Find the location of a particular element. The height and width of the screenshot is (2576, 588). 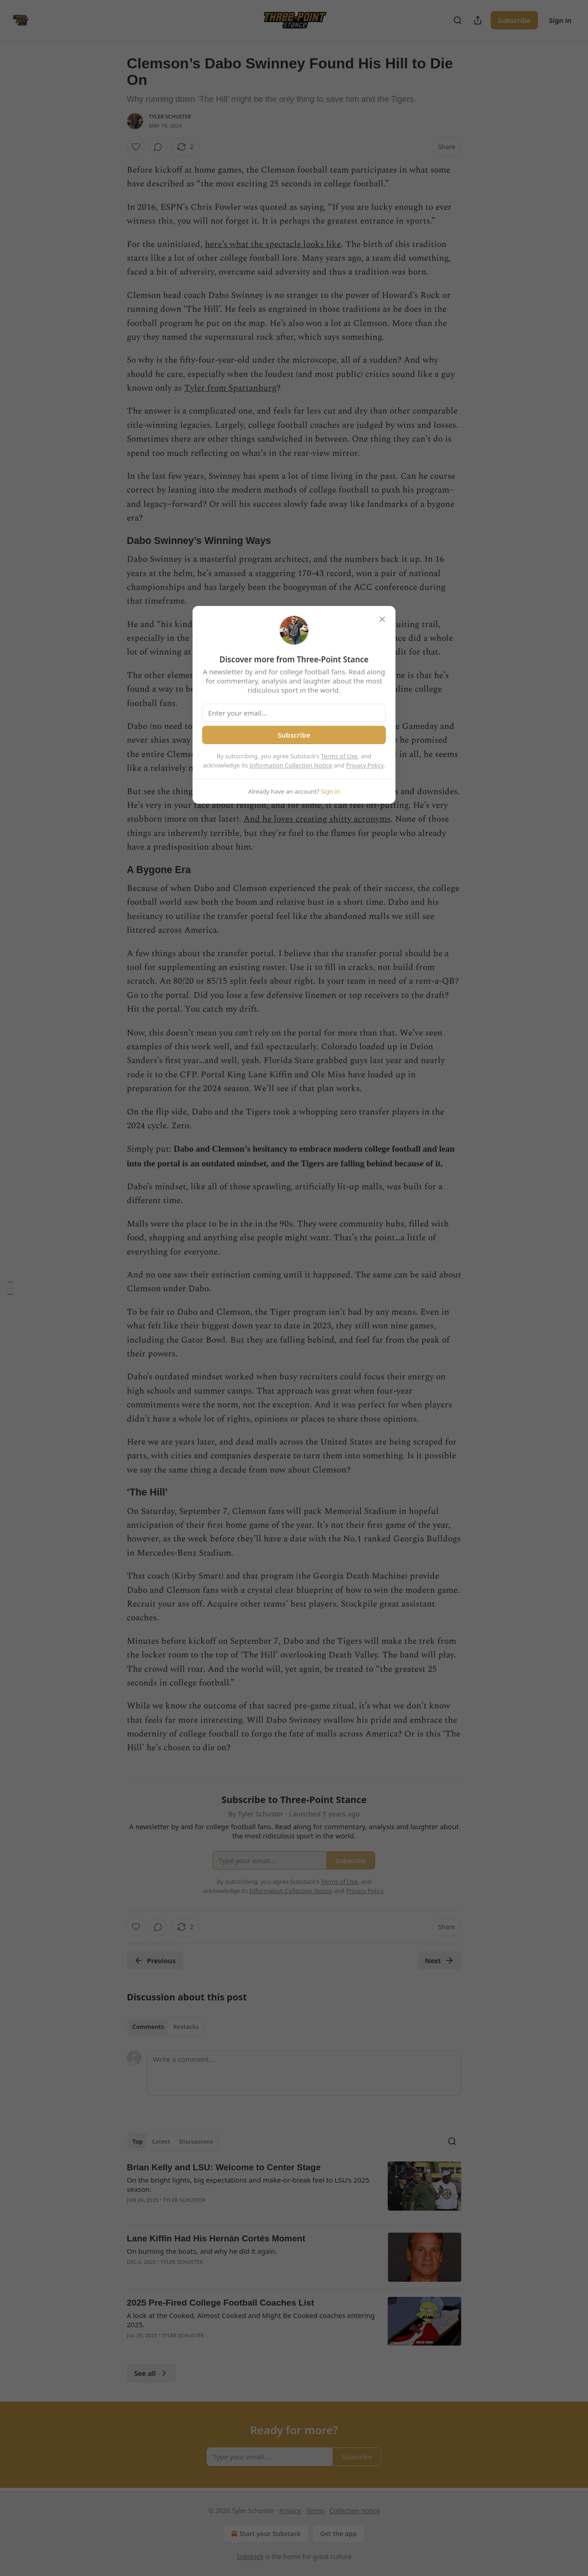

2025 Pre-Fired College Football Coaches List is located at coordinates (220, 2302).